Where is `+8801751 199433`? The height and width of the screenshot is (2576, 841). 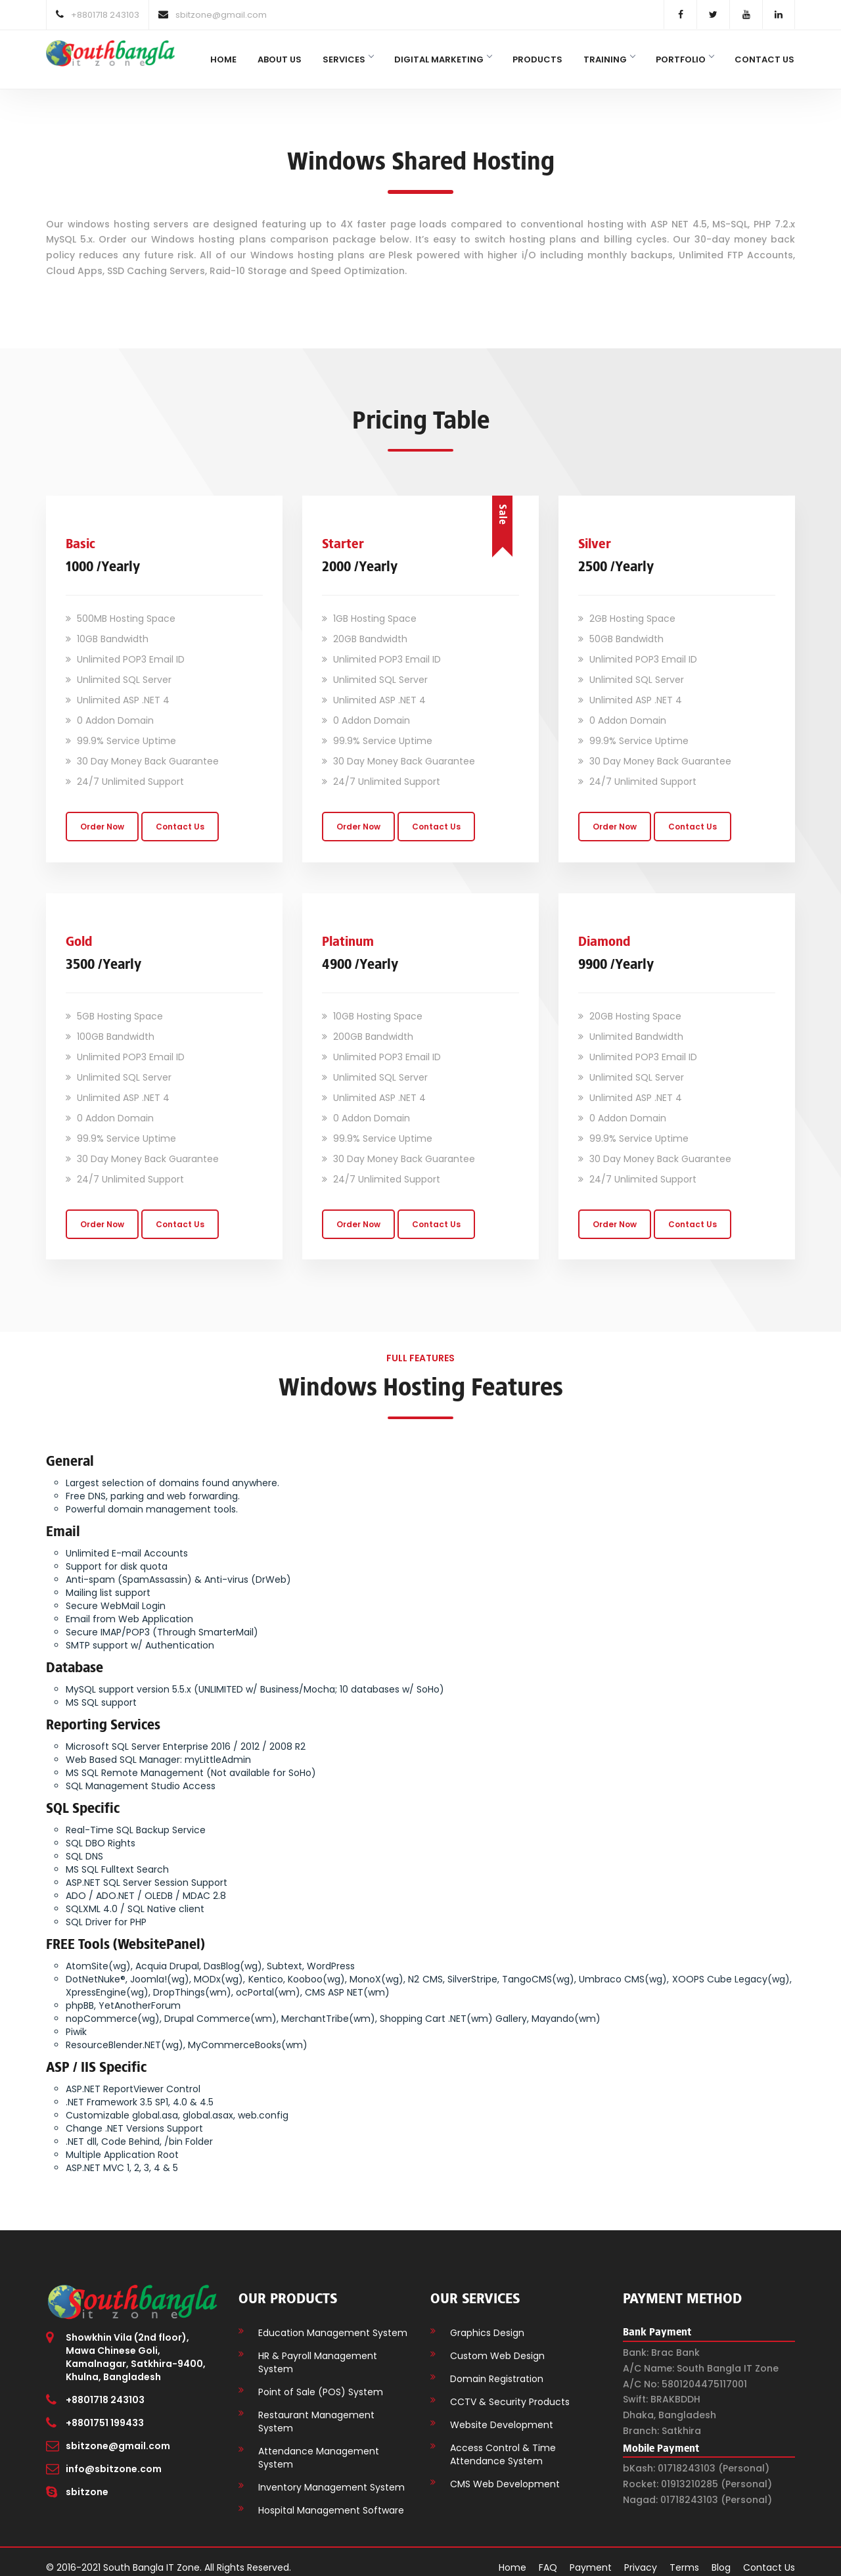
+8801751 199433 is located at coordinates (105, 2411).